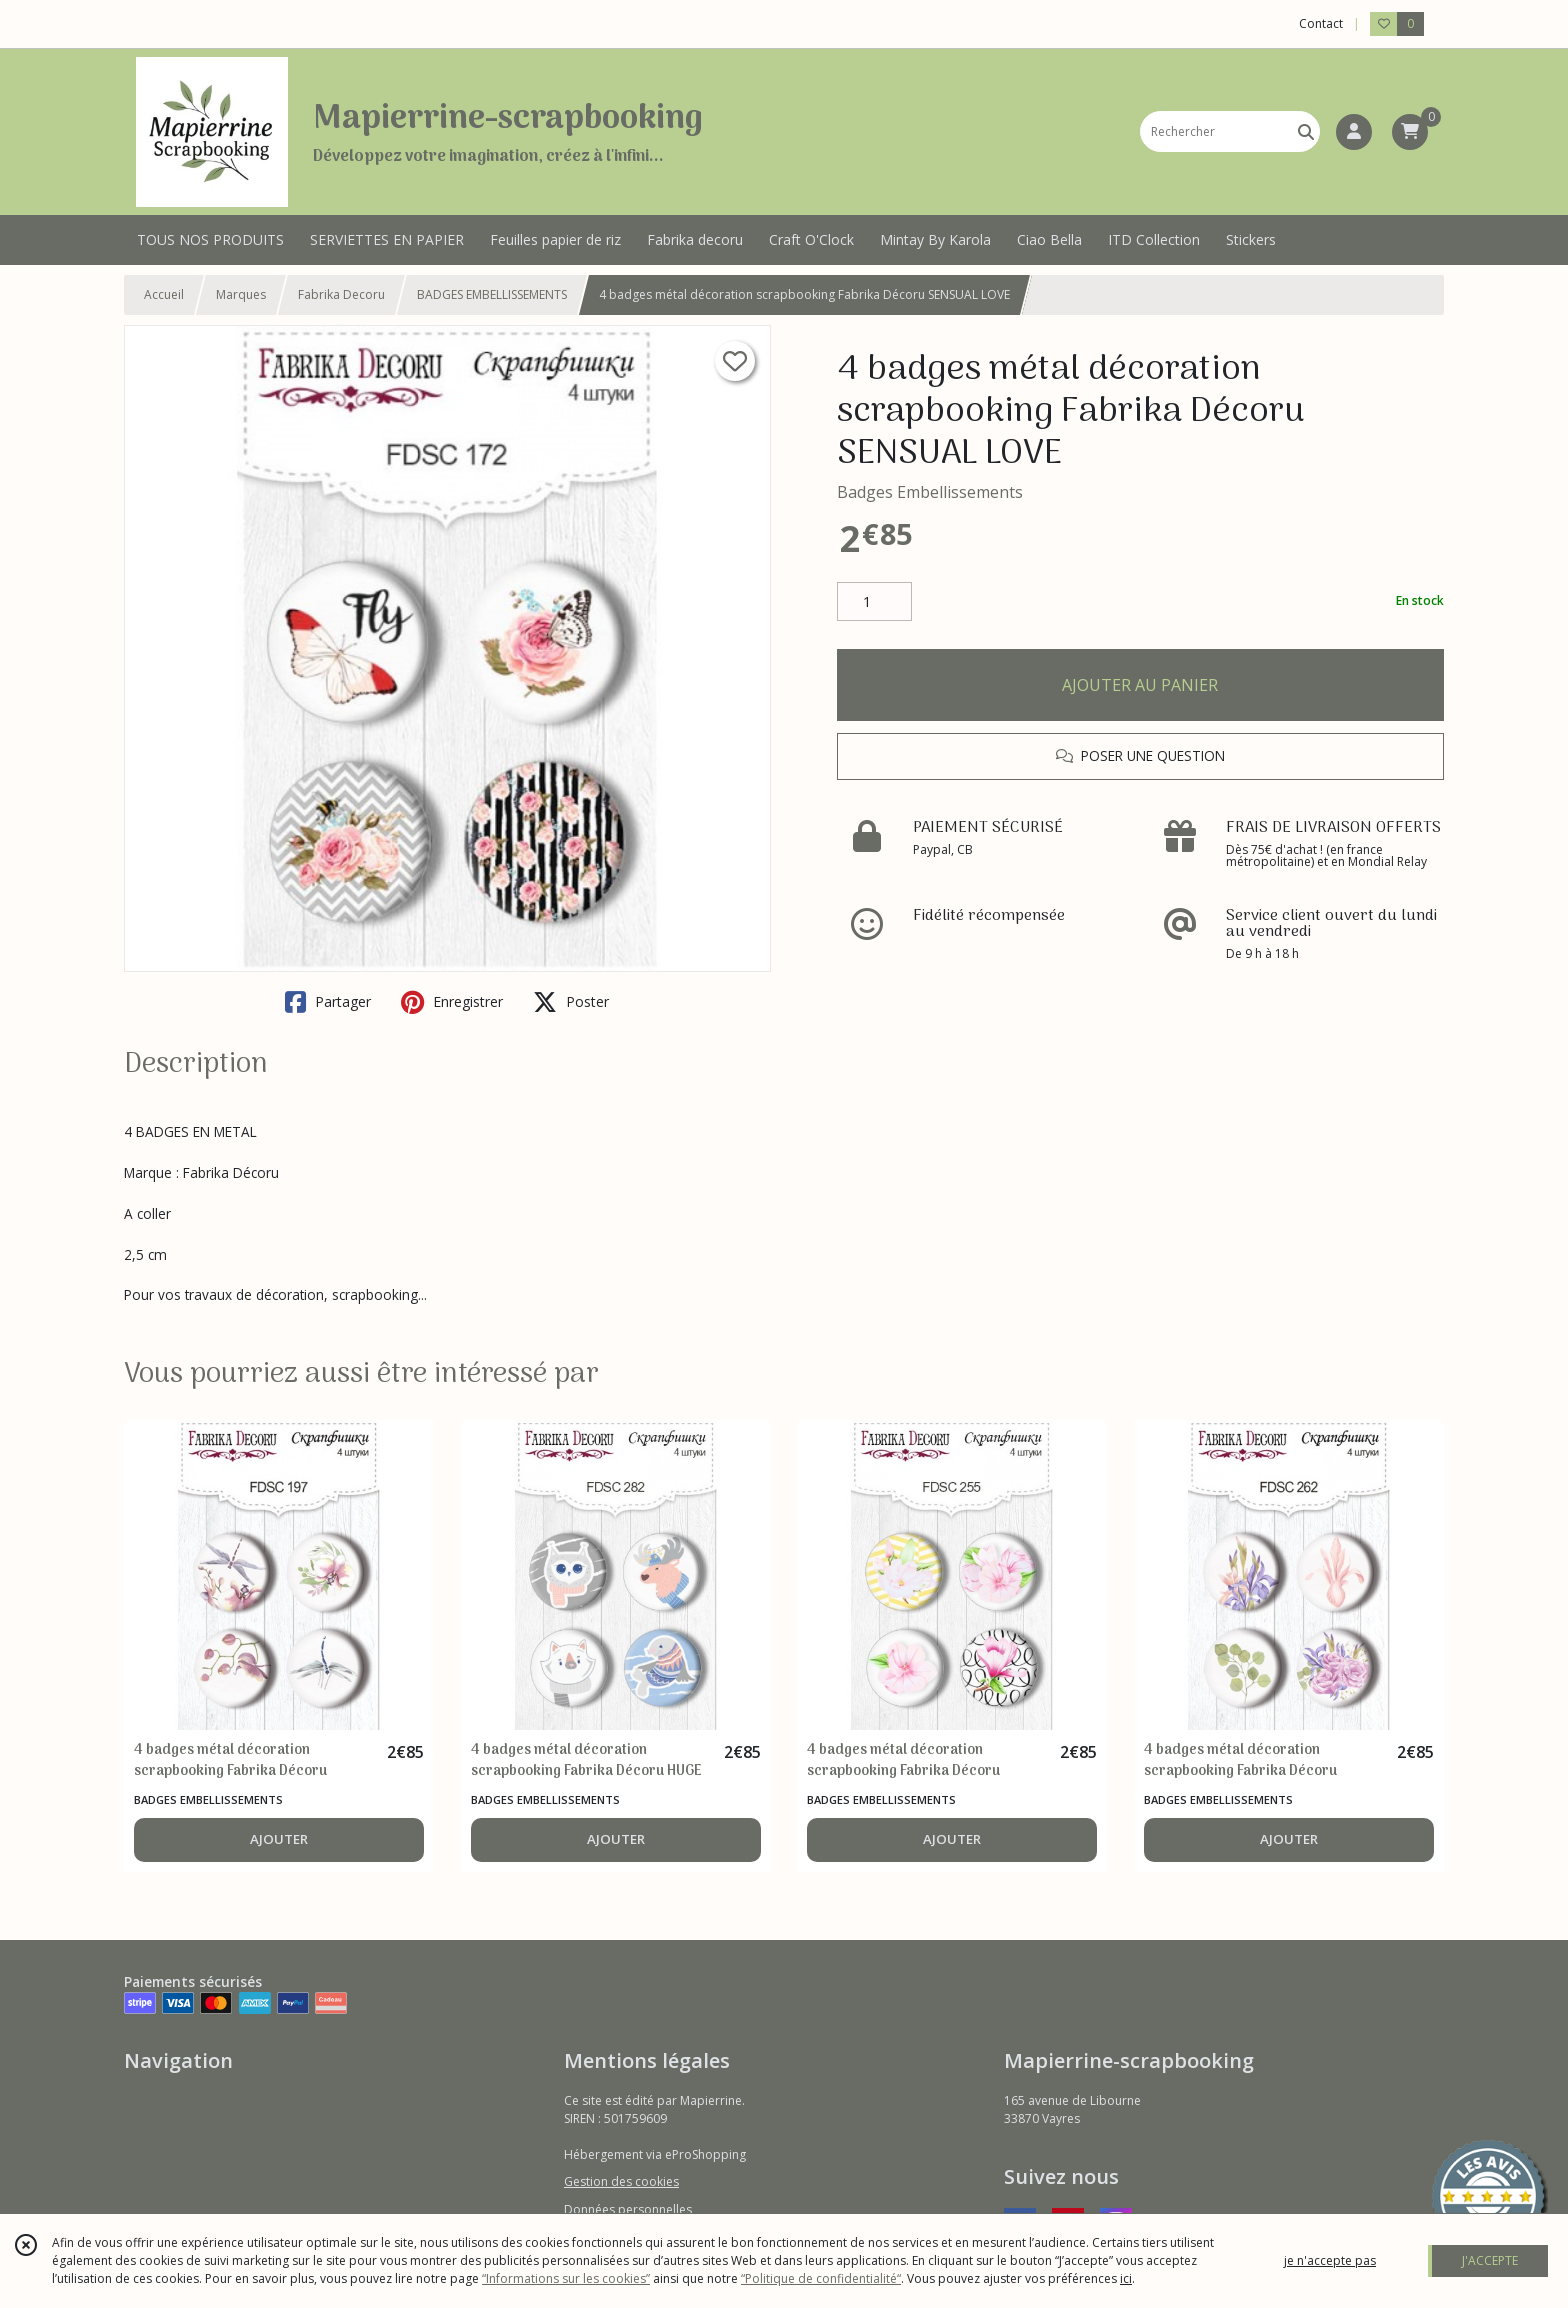  What do you see at coordinates (621, 2181) in the screenshot?
I see `Gestion des cookies` at bounding box center [621, 2181].